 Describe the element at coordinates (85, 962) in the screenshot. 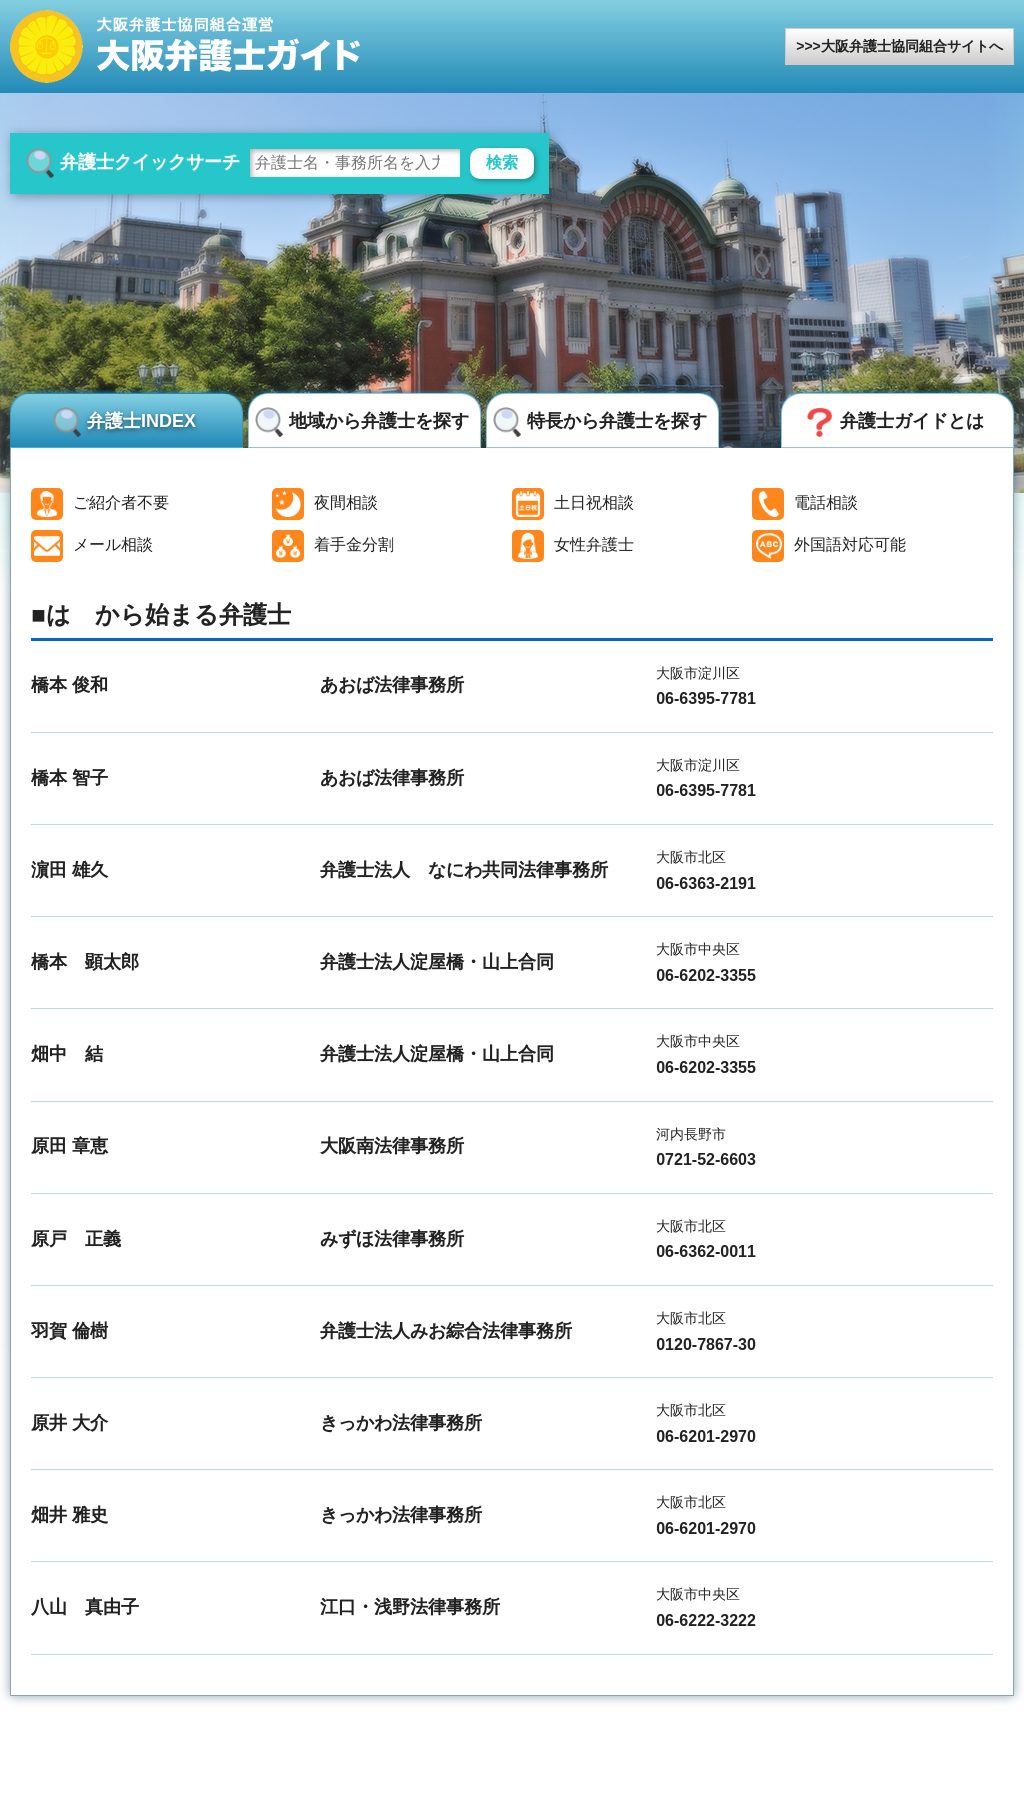

I see `橋本 顕太郎` at that location.